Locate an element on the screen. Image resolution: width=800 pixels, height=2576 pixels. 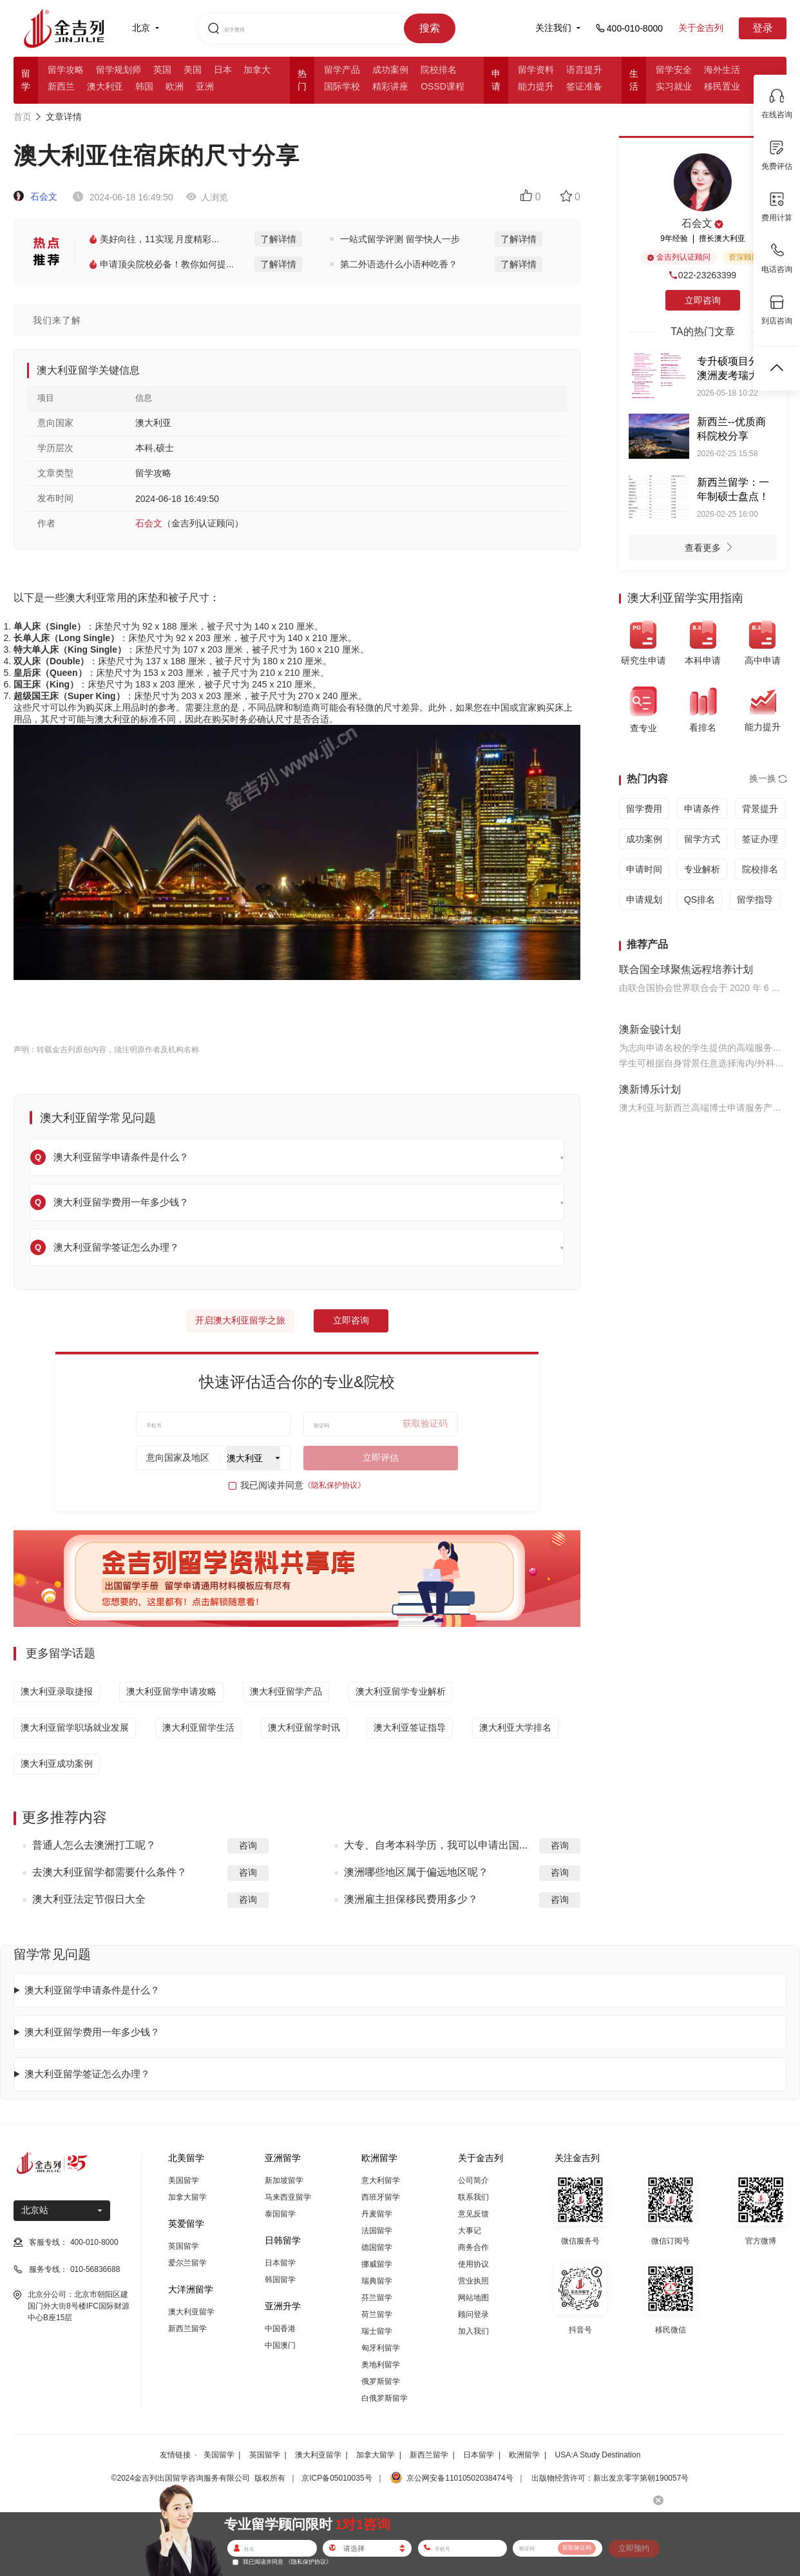
澳大利亚录取捷报 is located at coordinates (57, 1691).